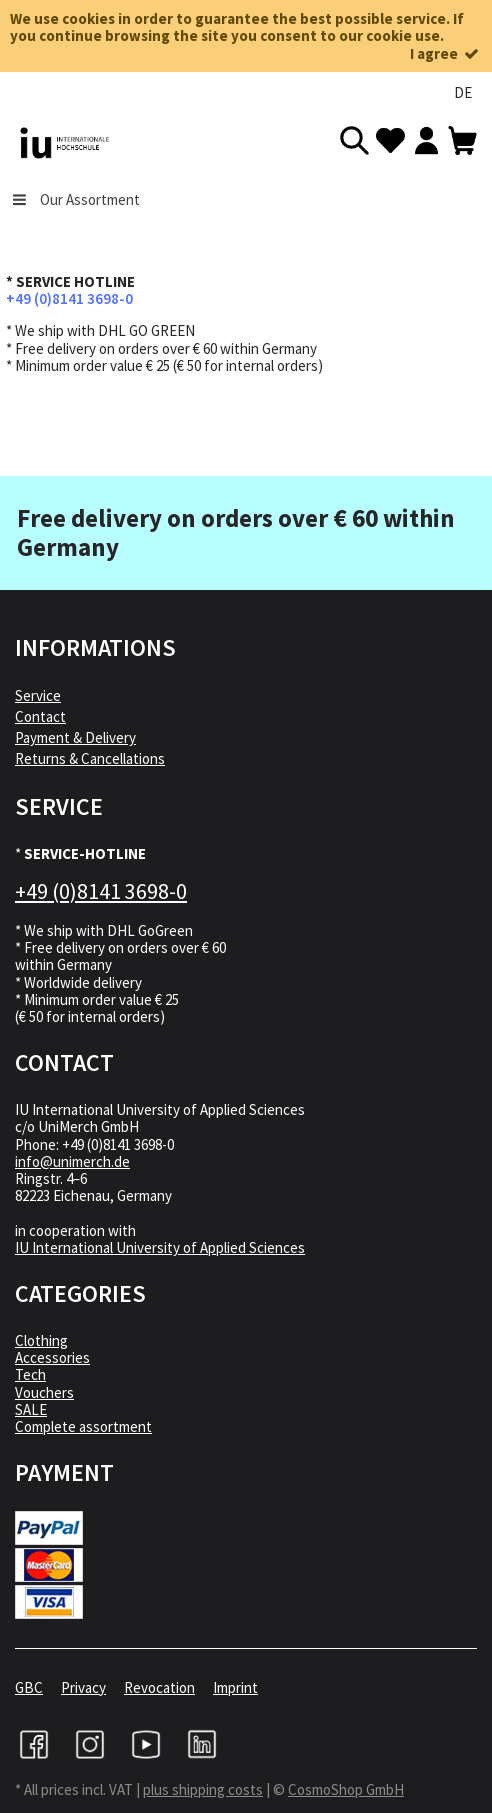 This screenshot has width=492, height=1813. Describe the element at coordinates (160, 1247) in the screenshot. I see `IU International University of Applied Sciences` at that location.